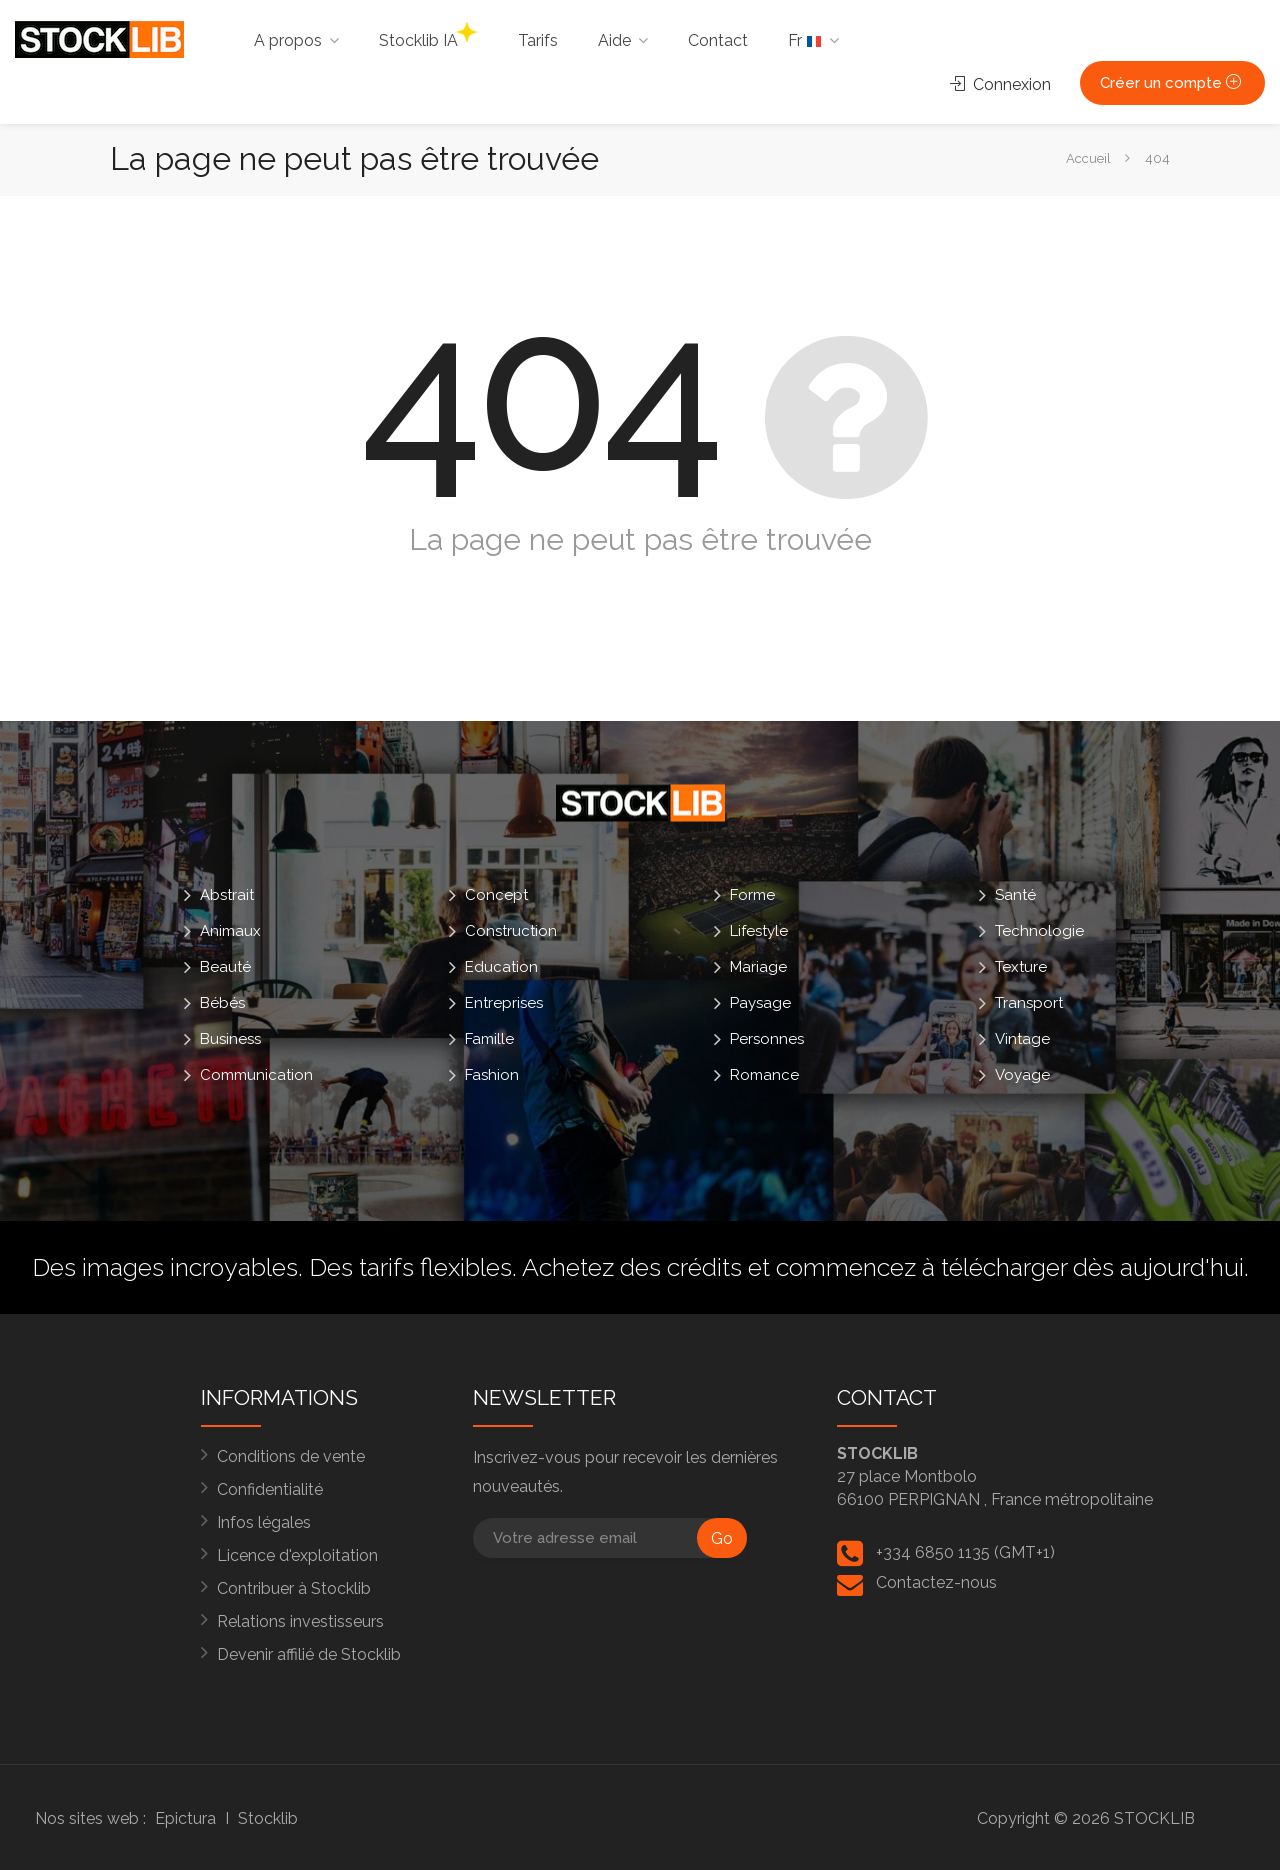 The width and height of the screenshot is (1280, 1870). Describe the element at coordinates (936, 1582) in the screenshot. I see `Contactez-nous` at that location.